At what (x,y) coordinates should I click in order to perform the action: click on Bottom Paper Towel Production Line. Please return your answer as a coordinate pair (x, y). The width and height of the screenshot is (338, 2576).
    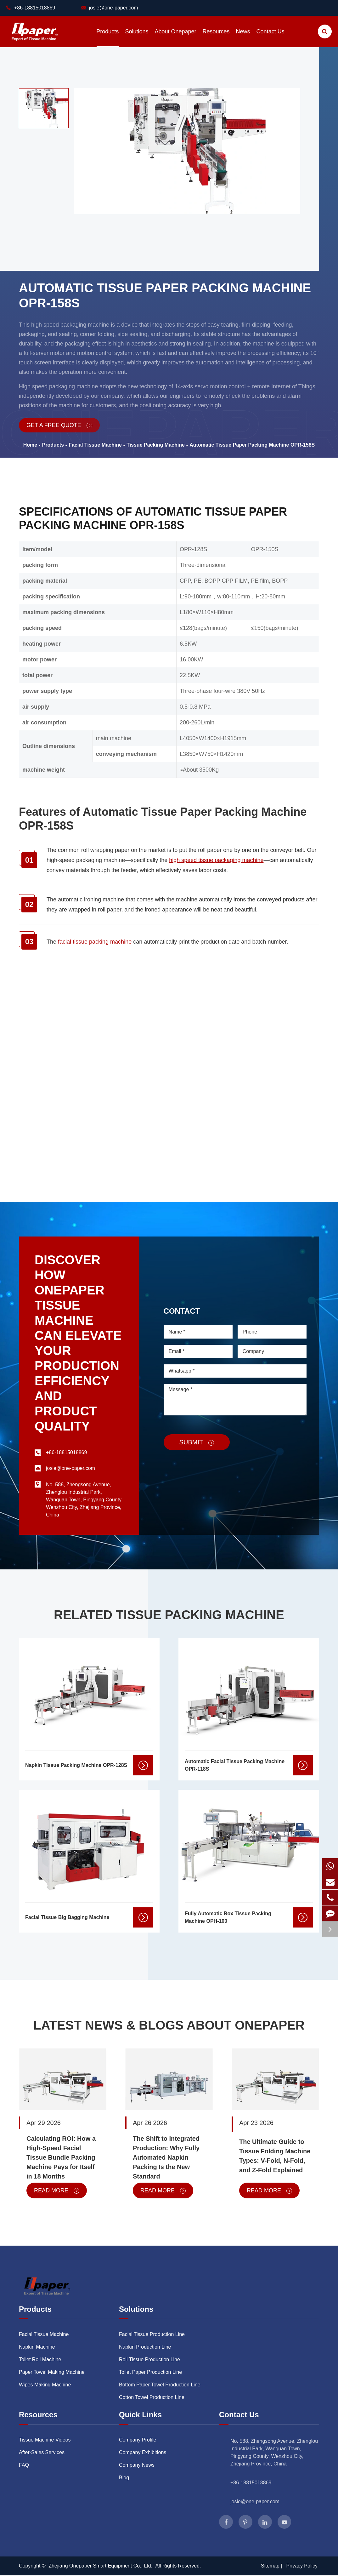
    Looking at the image, I should click on (159, 2384).